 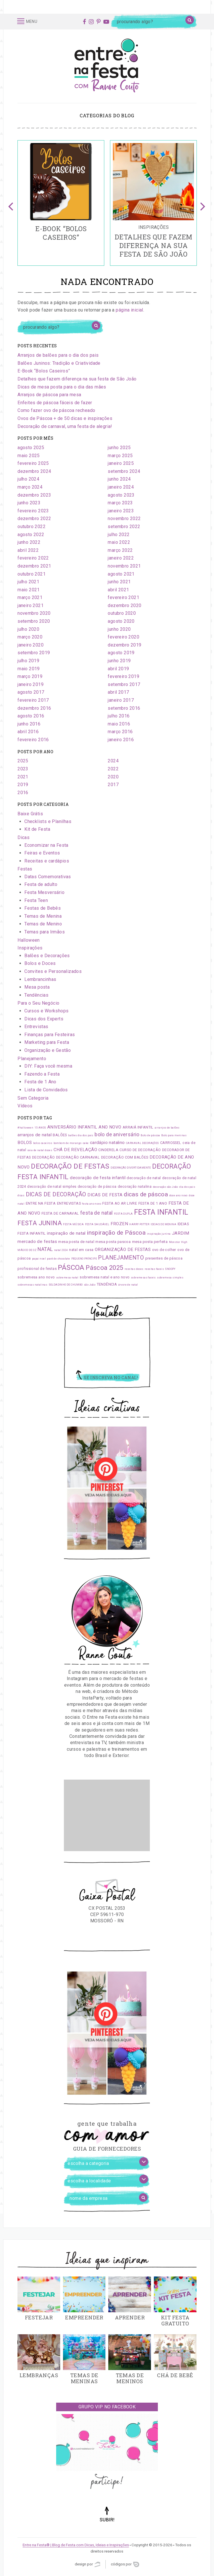 I want to click on outubro 2021, so click(x=31, y=574).